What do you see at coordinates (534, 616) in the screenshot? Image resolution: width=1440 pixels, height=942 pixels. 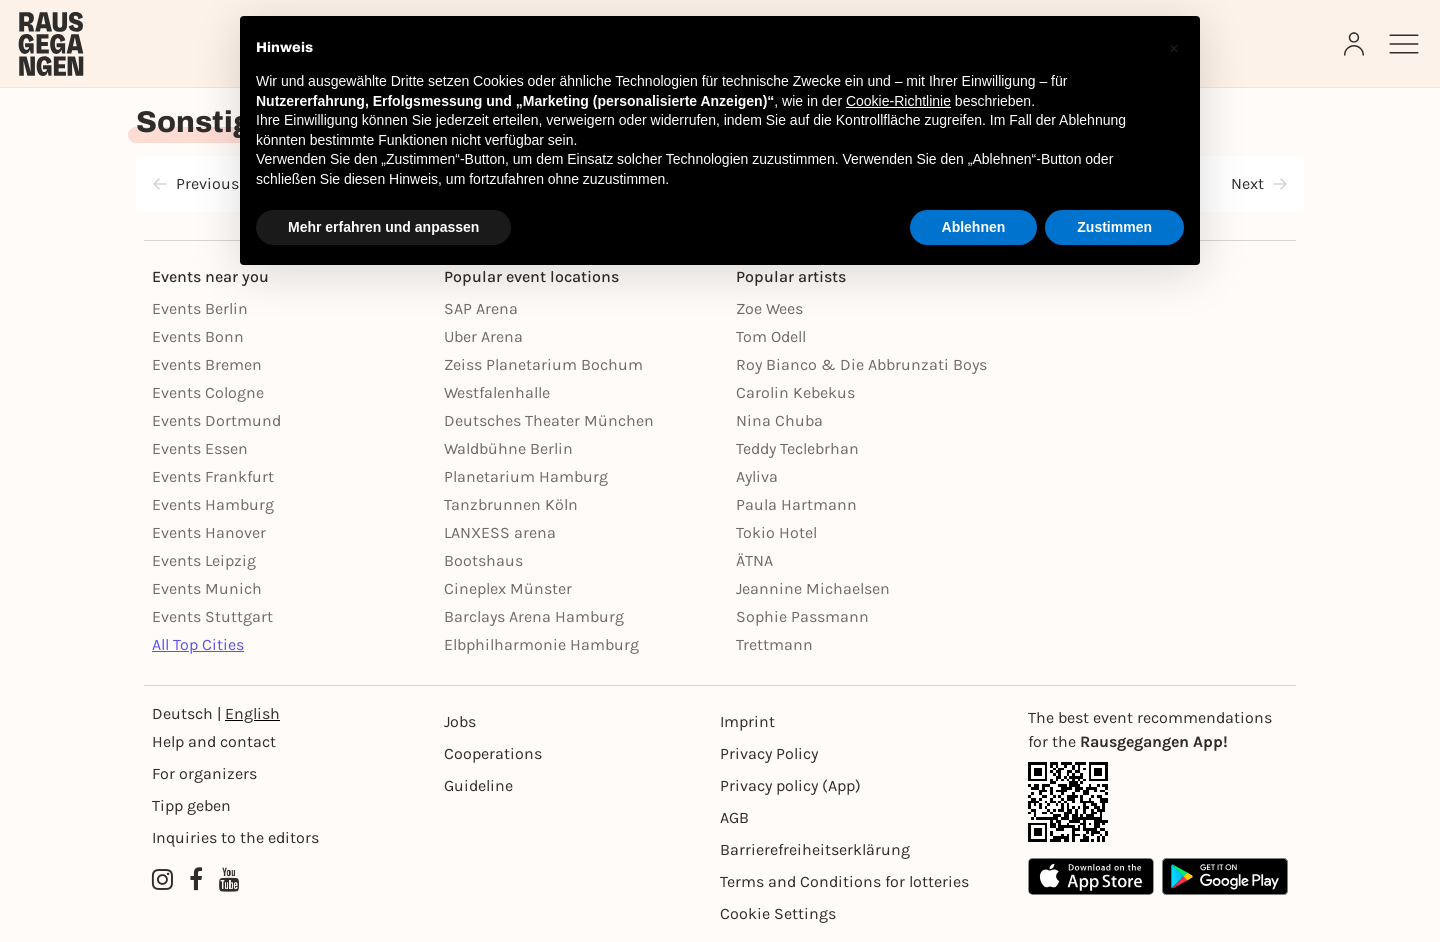 I see `Barclays Arena Hamburg` at bounding box center [534, 616].